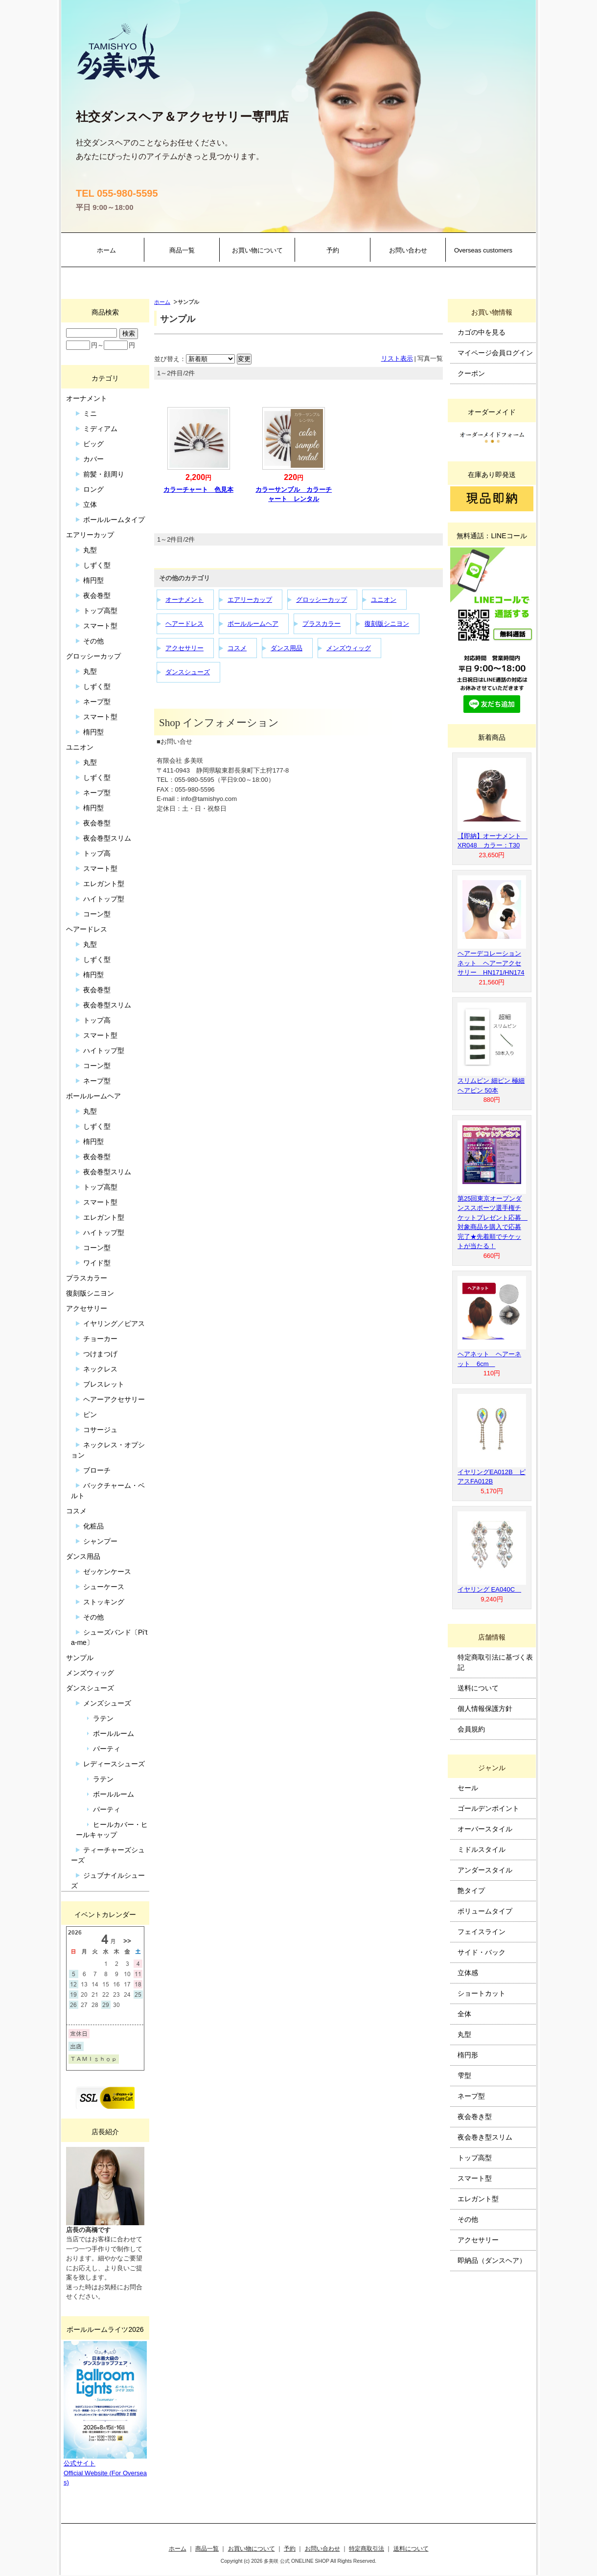 The image size is (597, 2576). I want to click on チョーカー, so click(100, 1339).